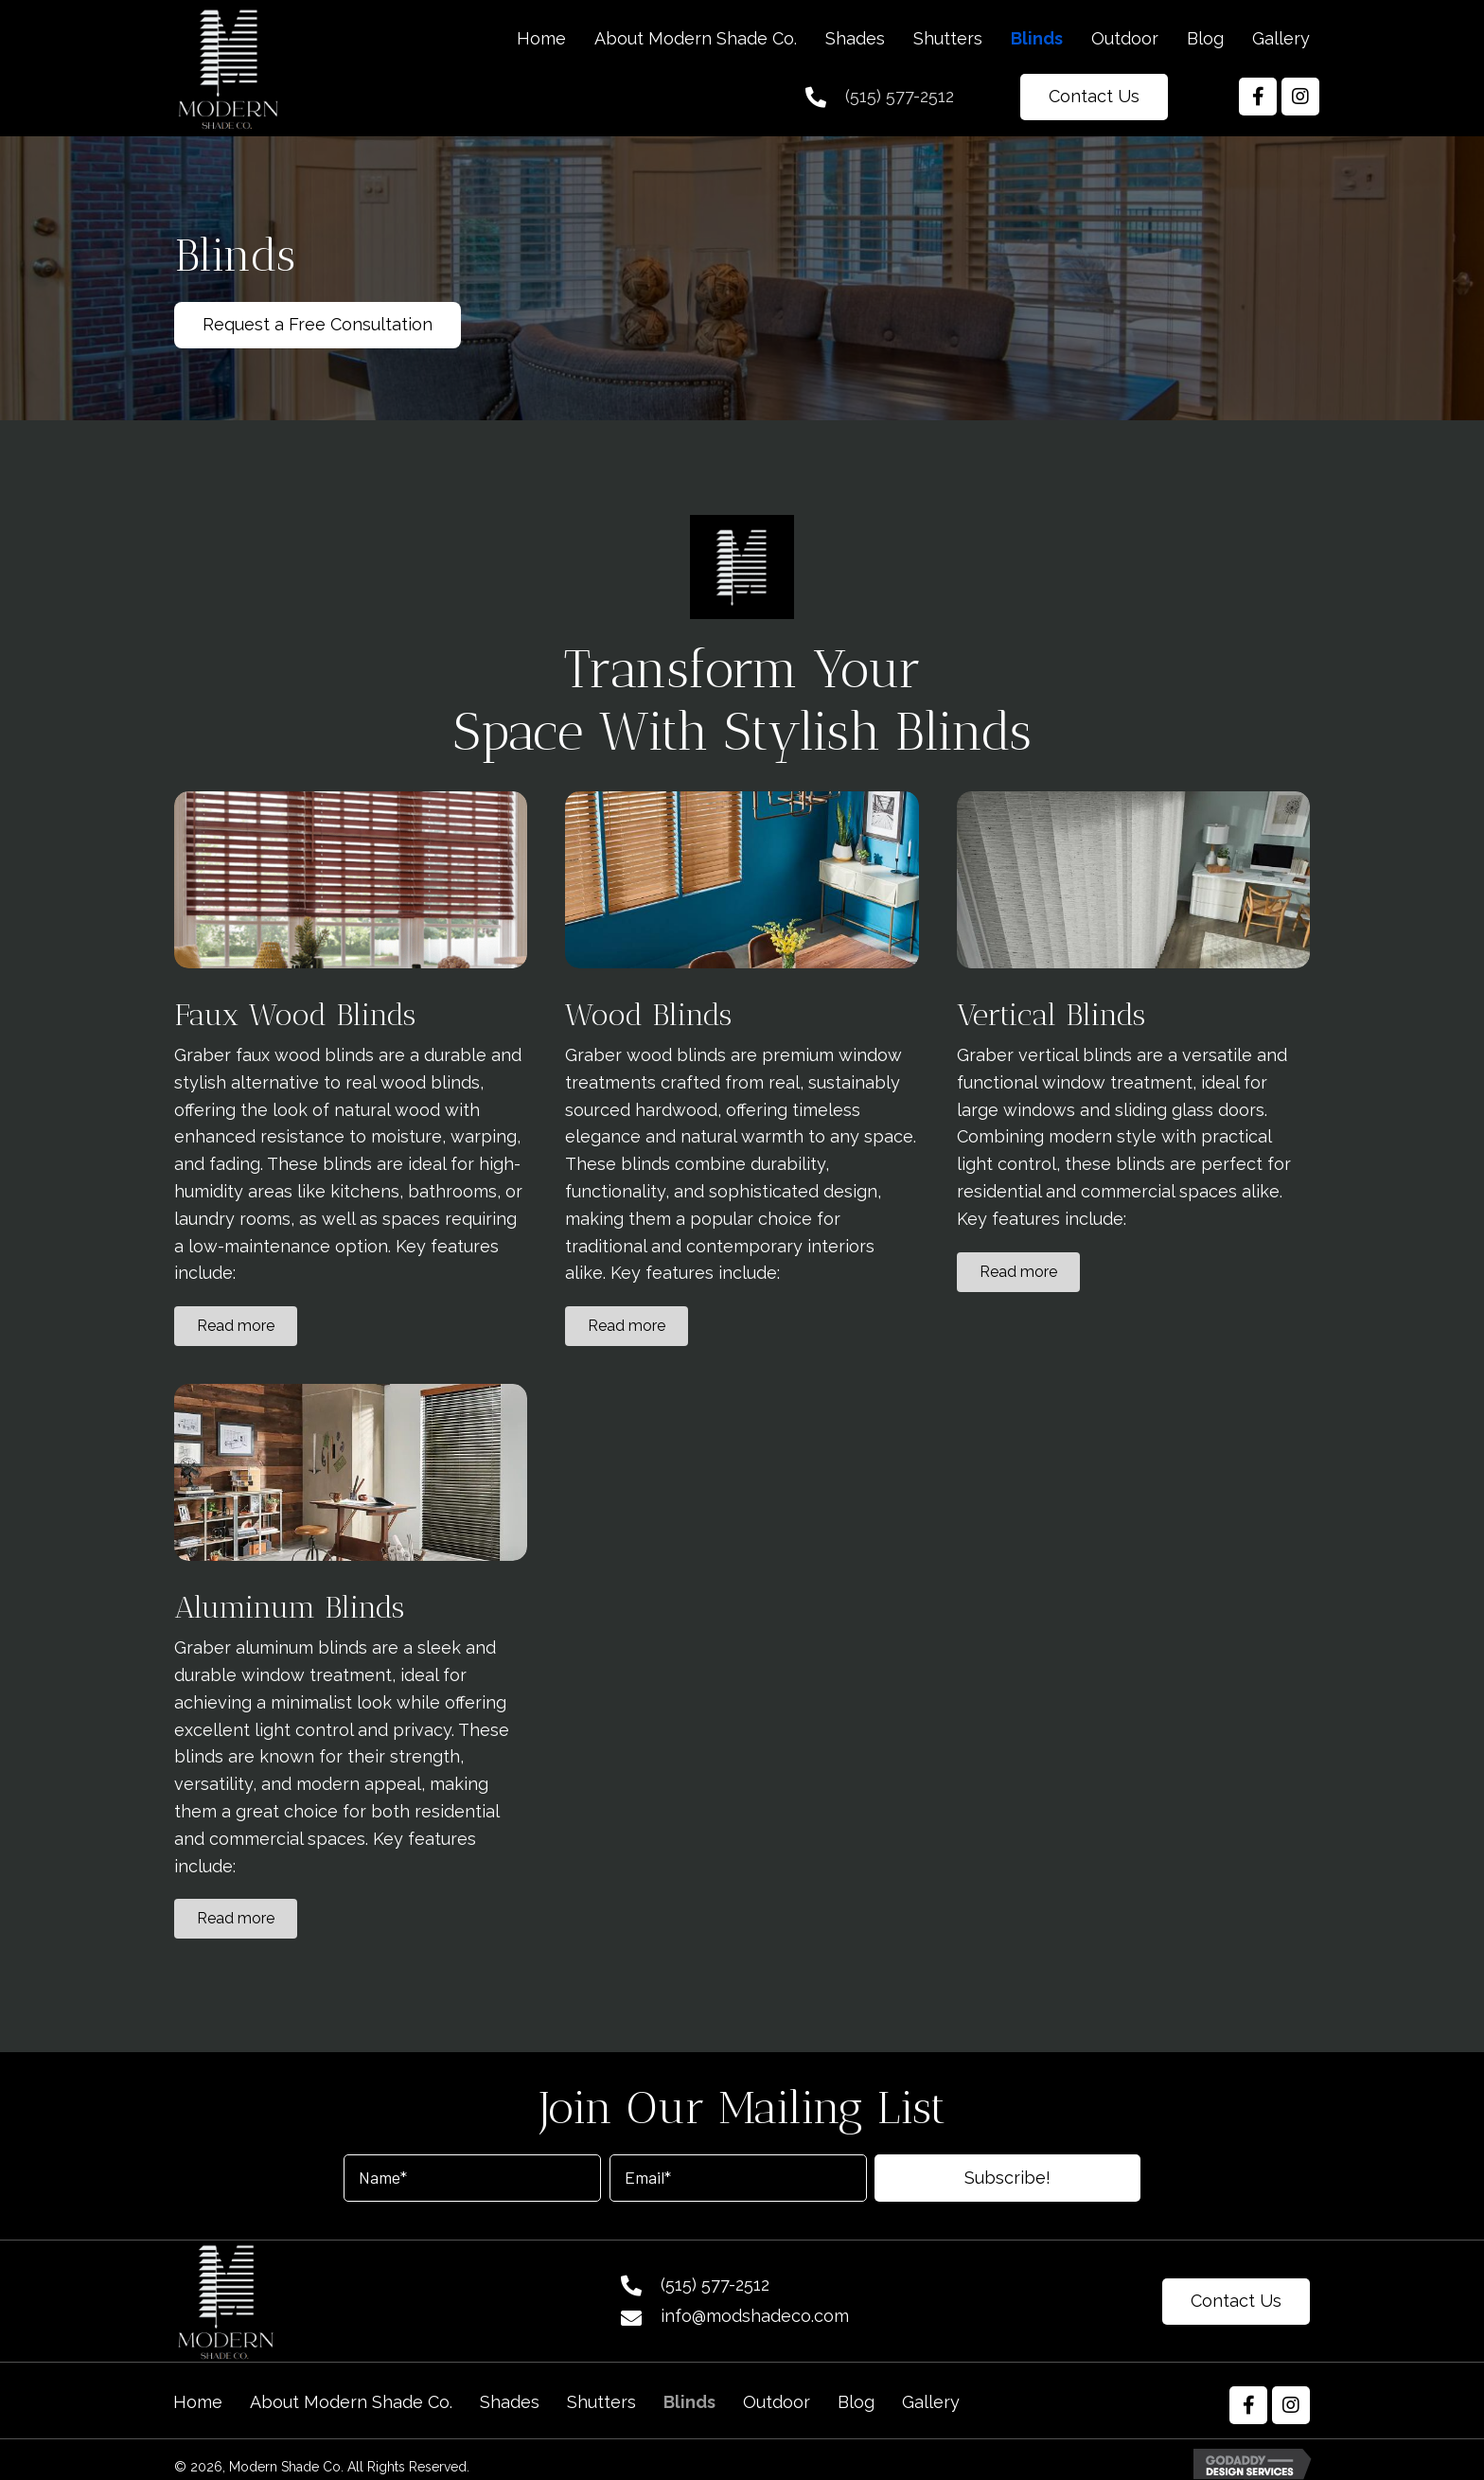 Image resolution: width=1484 pixels, height=2480 pixels. Describe the element at coordinates (776, 2402) in the screenshot. I see `Outdoor` at that location.